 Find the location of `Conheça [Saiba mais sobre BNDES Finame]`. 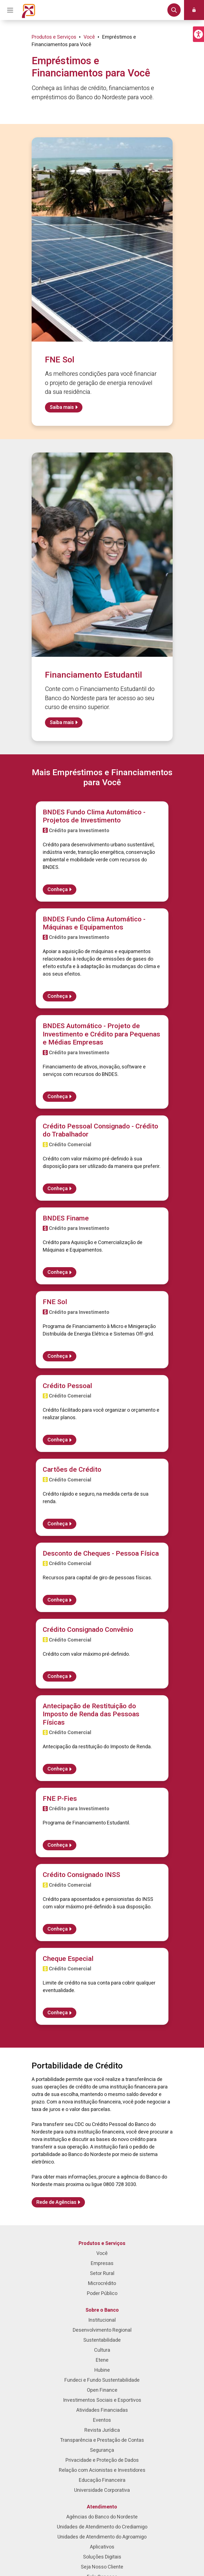

Conheça [Saiba mais sobre BNDES Finame] is located at coordinates (57, 1272).